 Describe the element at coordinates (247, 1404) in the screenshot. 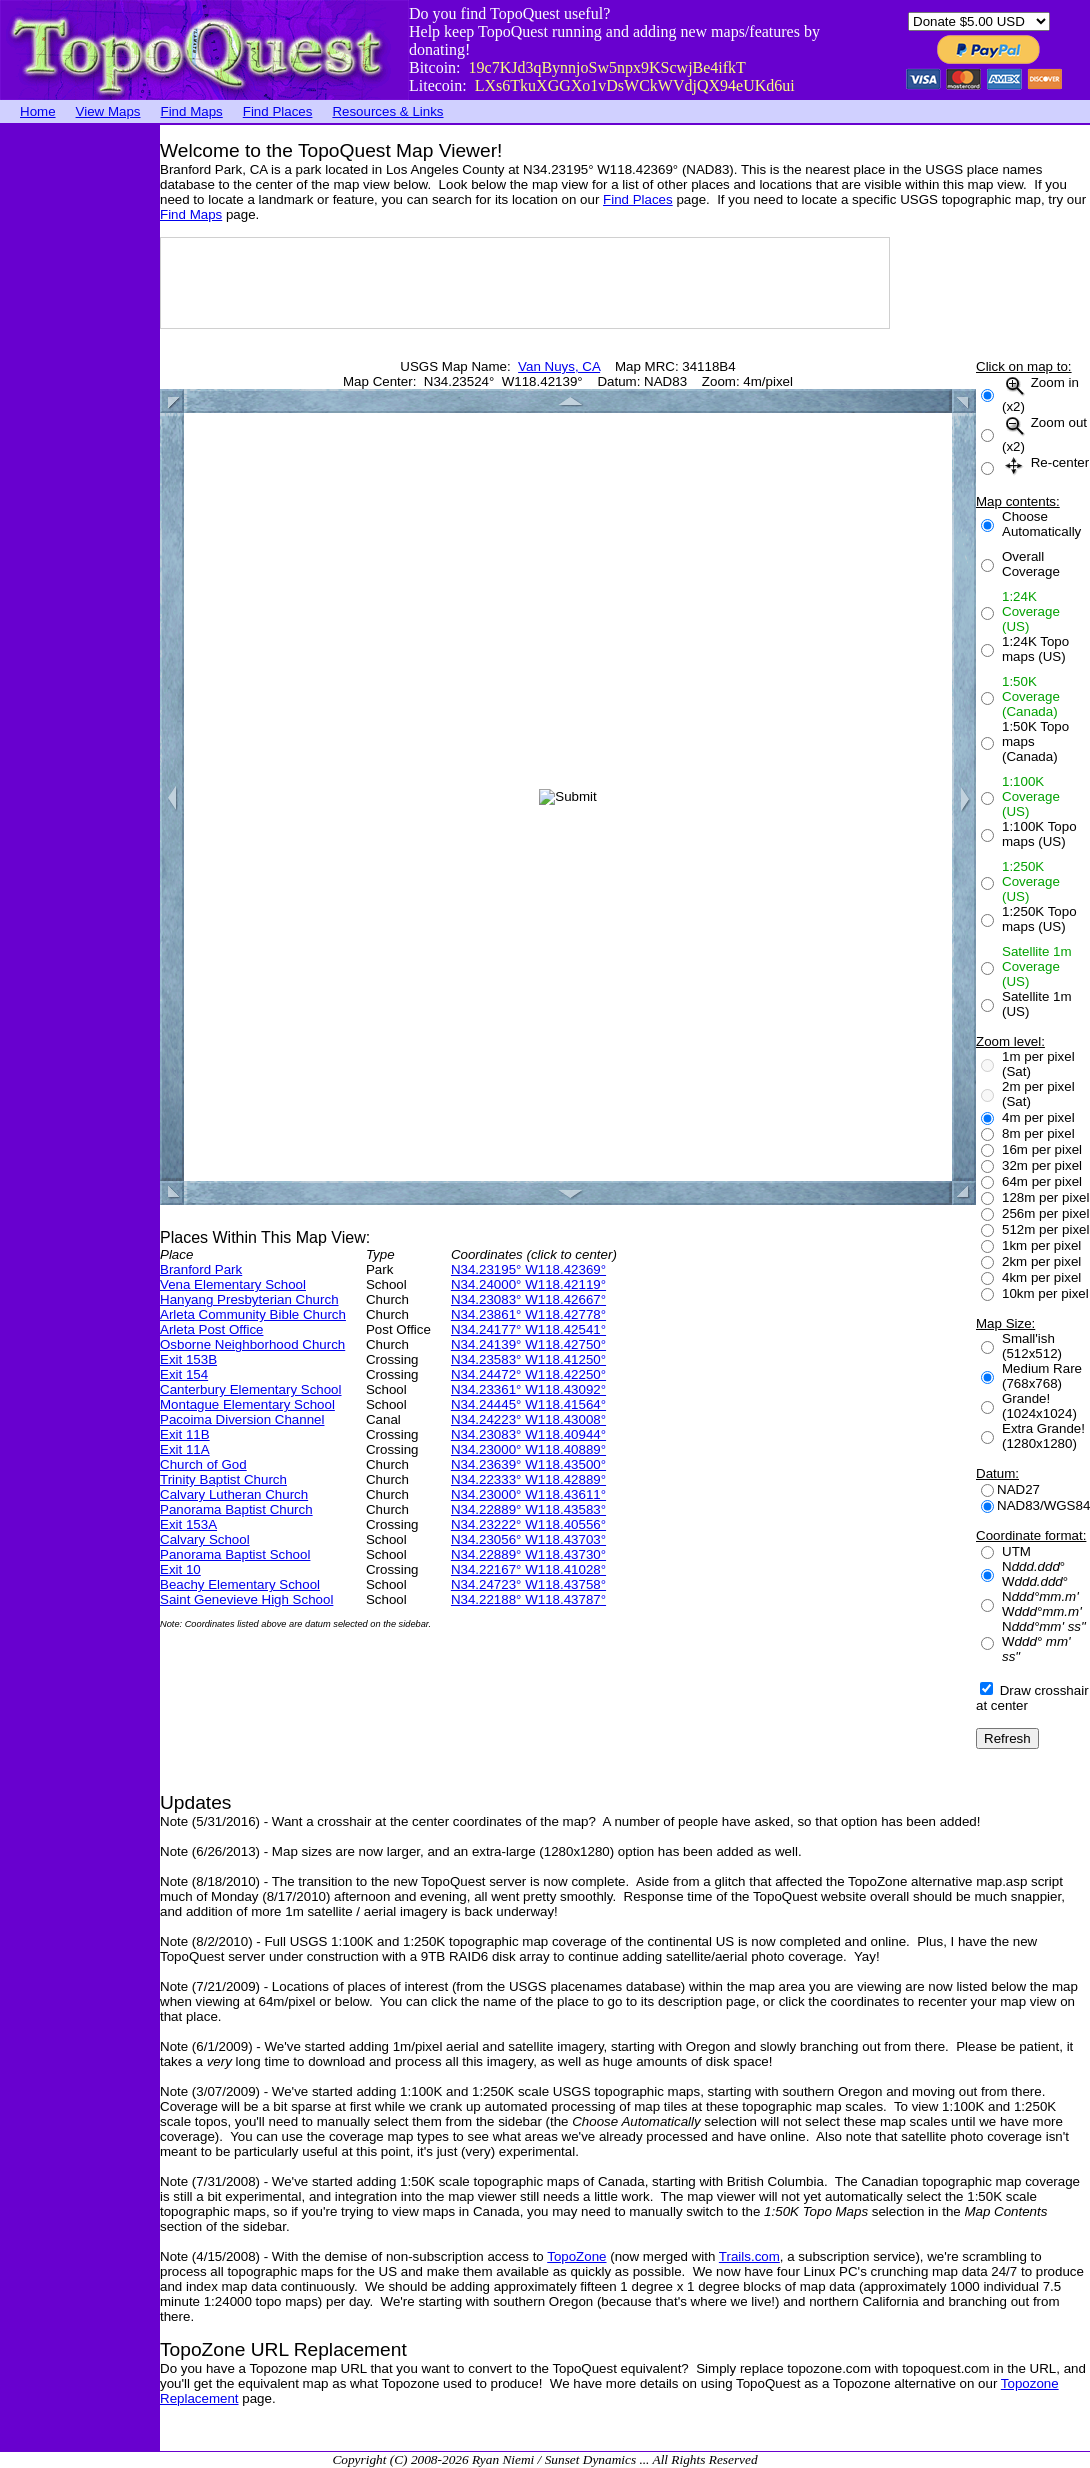

I see `Montague Elementary School` at that location.